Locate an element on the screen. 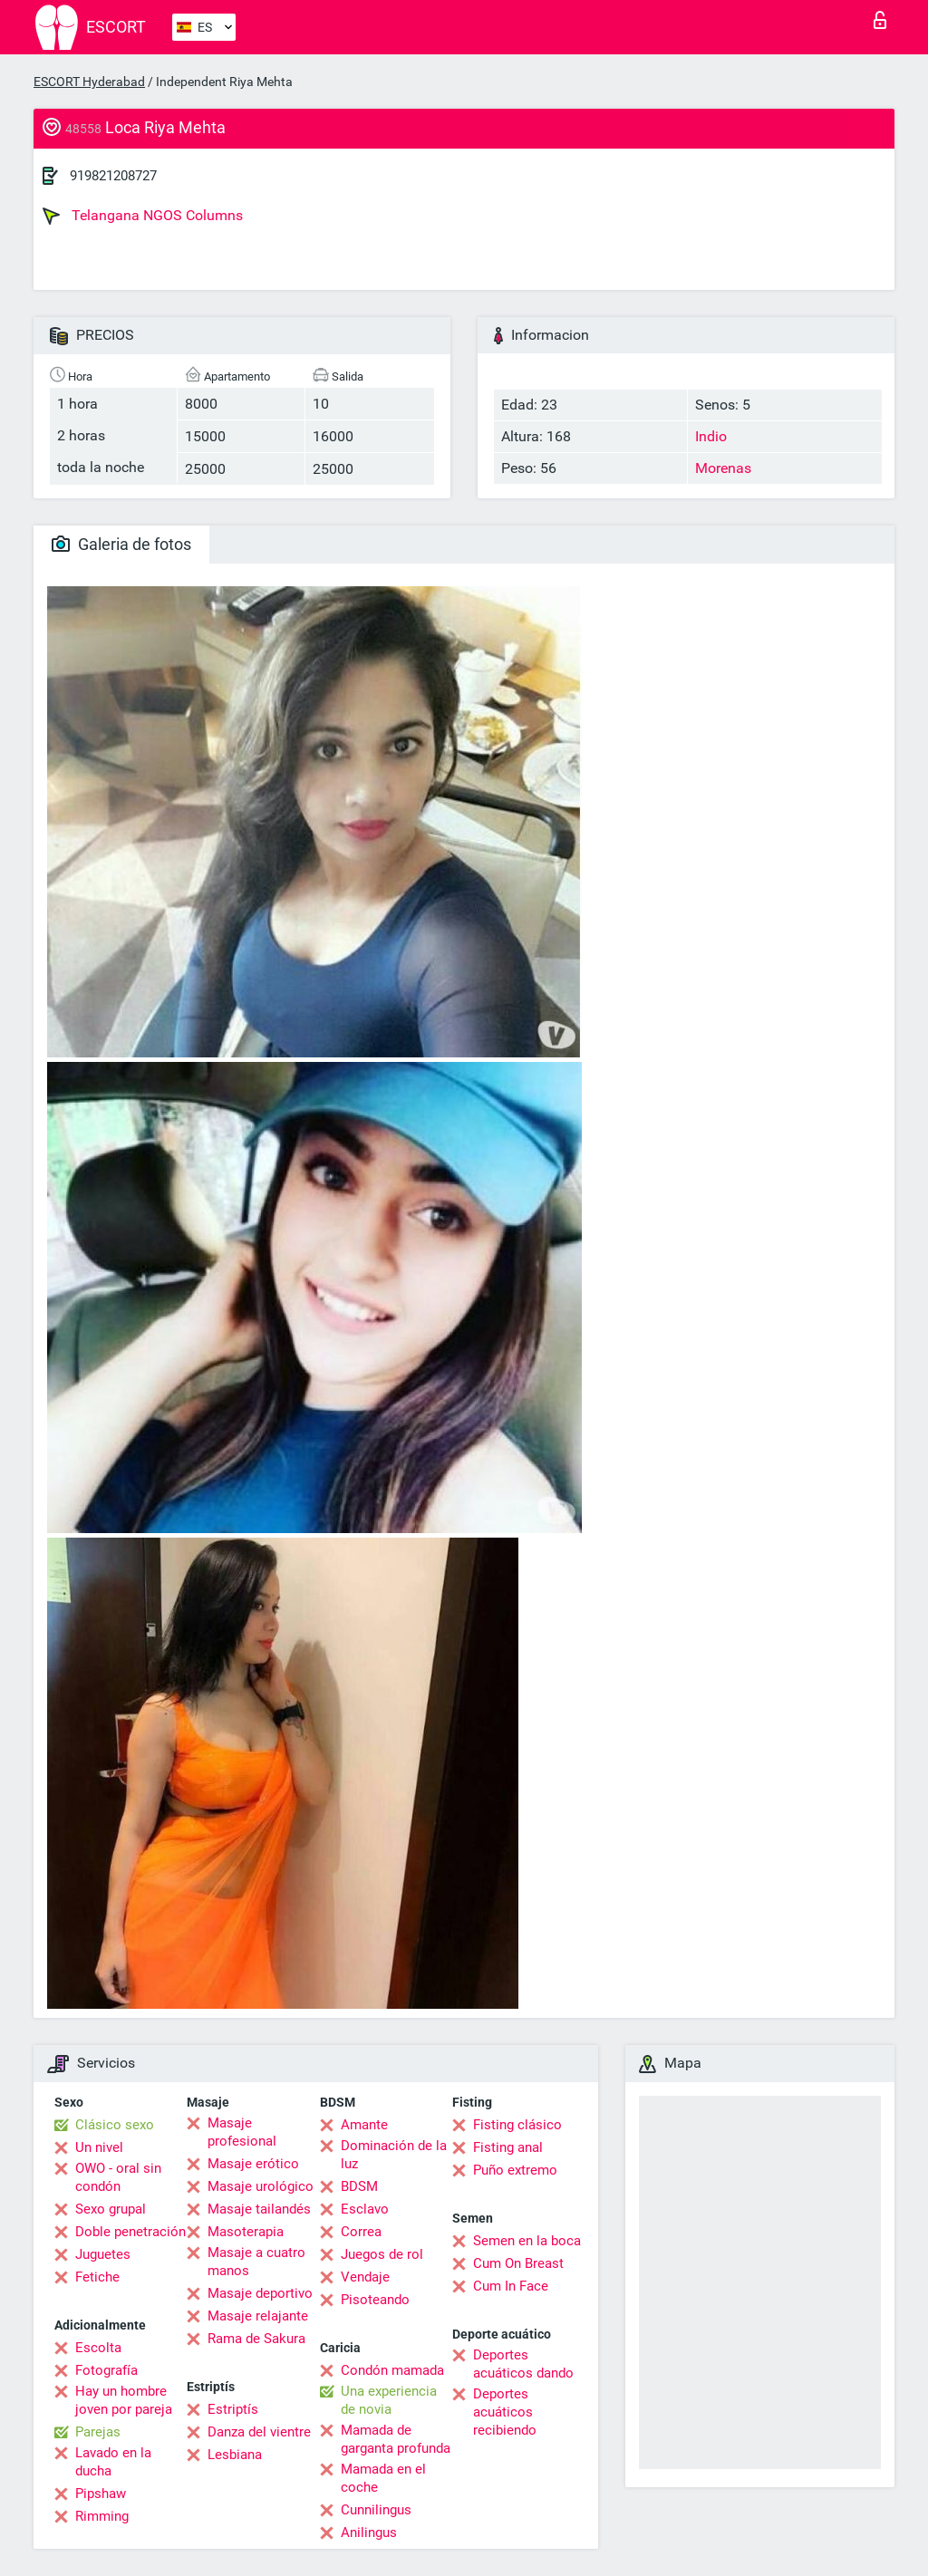 The width and height of the screenshot is (928, 2576). Pipshaw is located at coordinates (100, 2493).